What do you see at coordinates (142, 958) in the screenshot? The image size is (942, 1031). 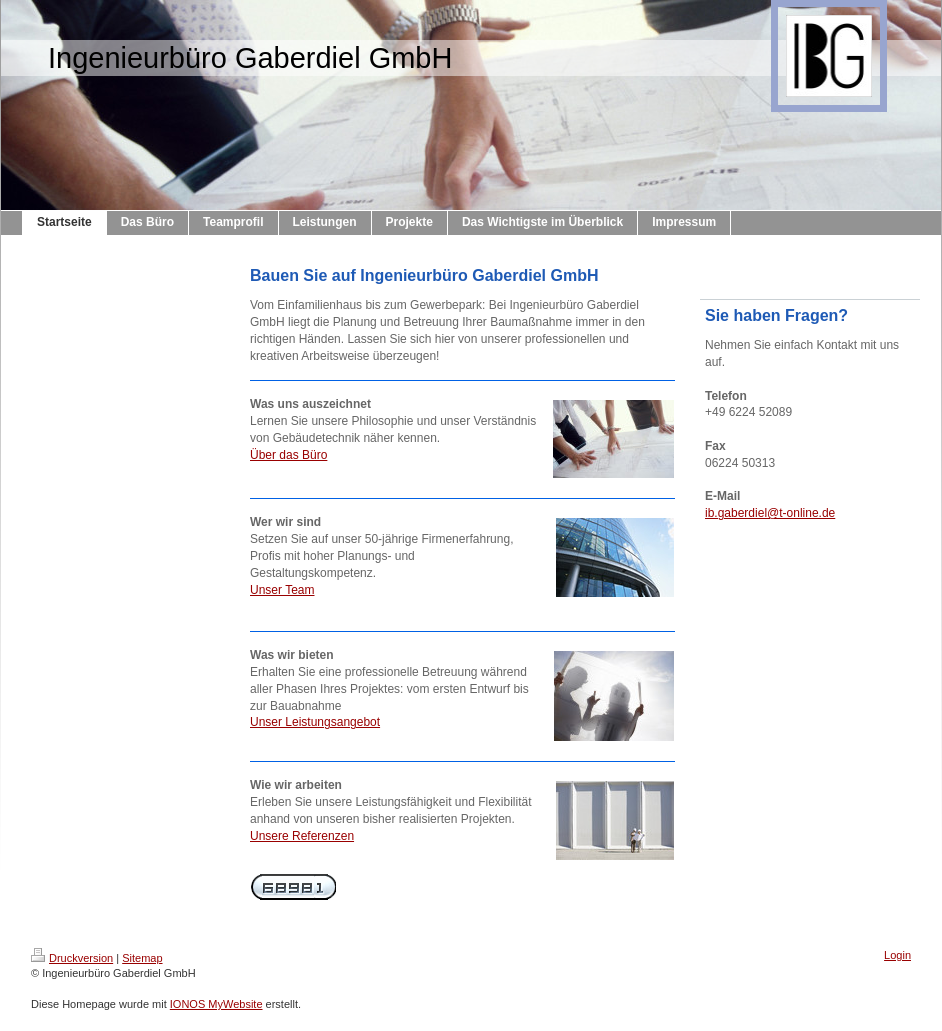 I see `Sitemap` at bounding box center [142, 958].